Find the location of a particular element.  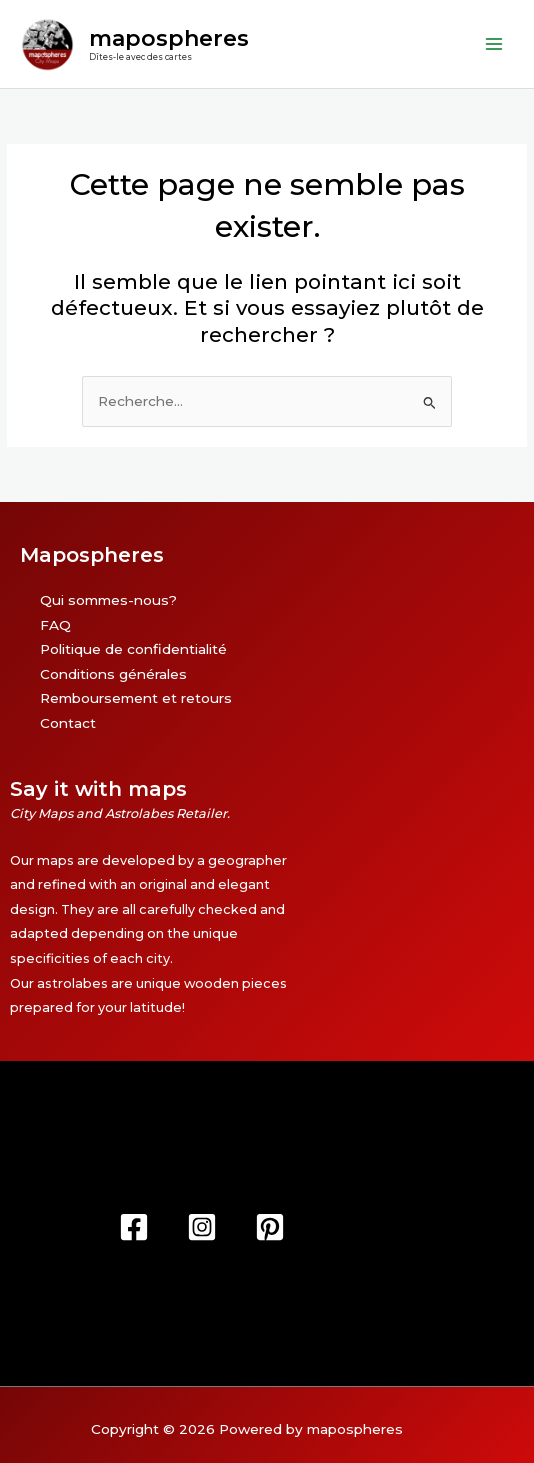

[Pinterest] is located at coordinates (270, 1227).